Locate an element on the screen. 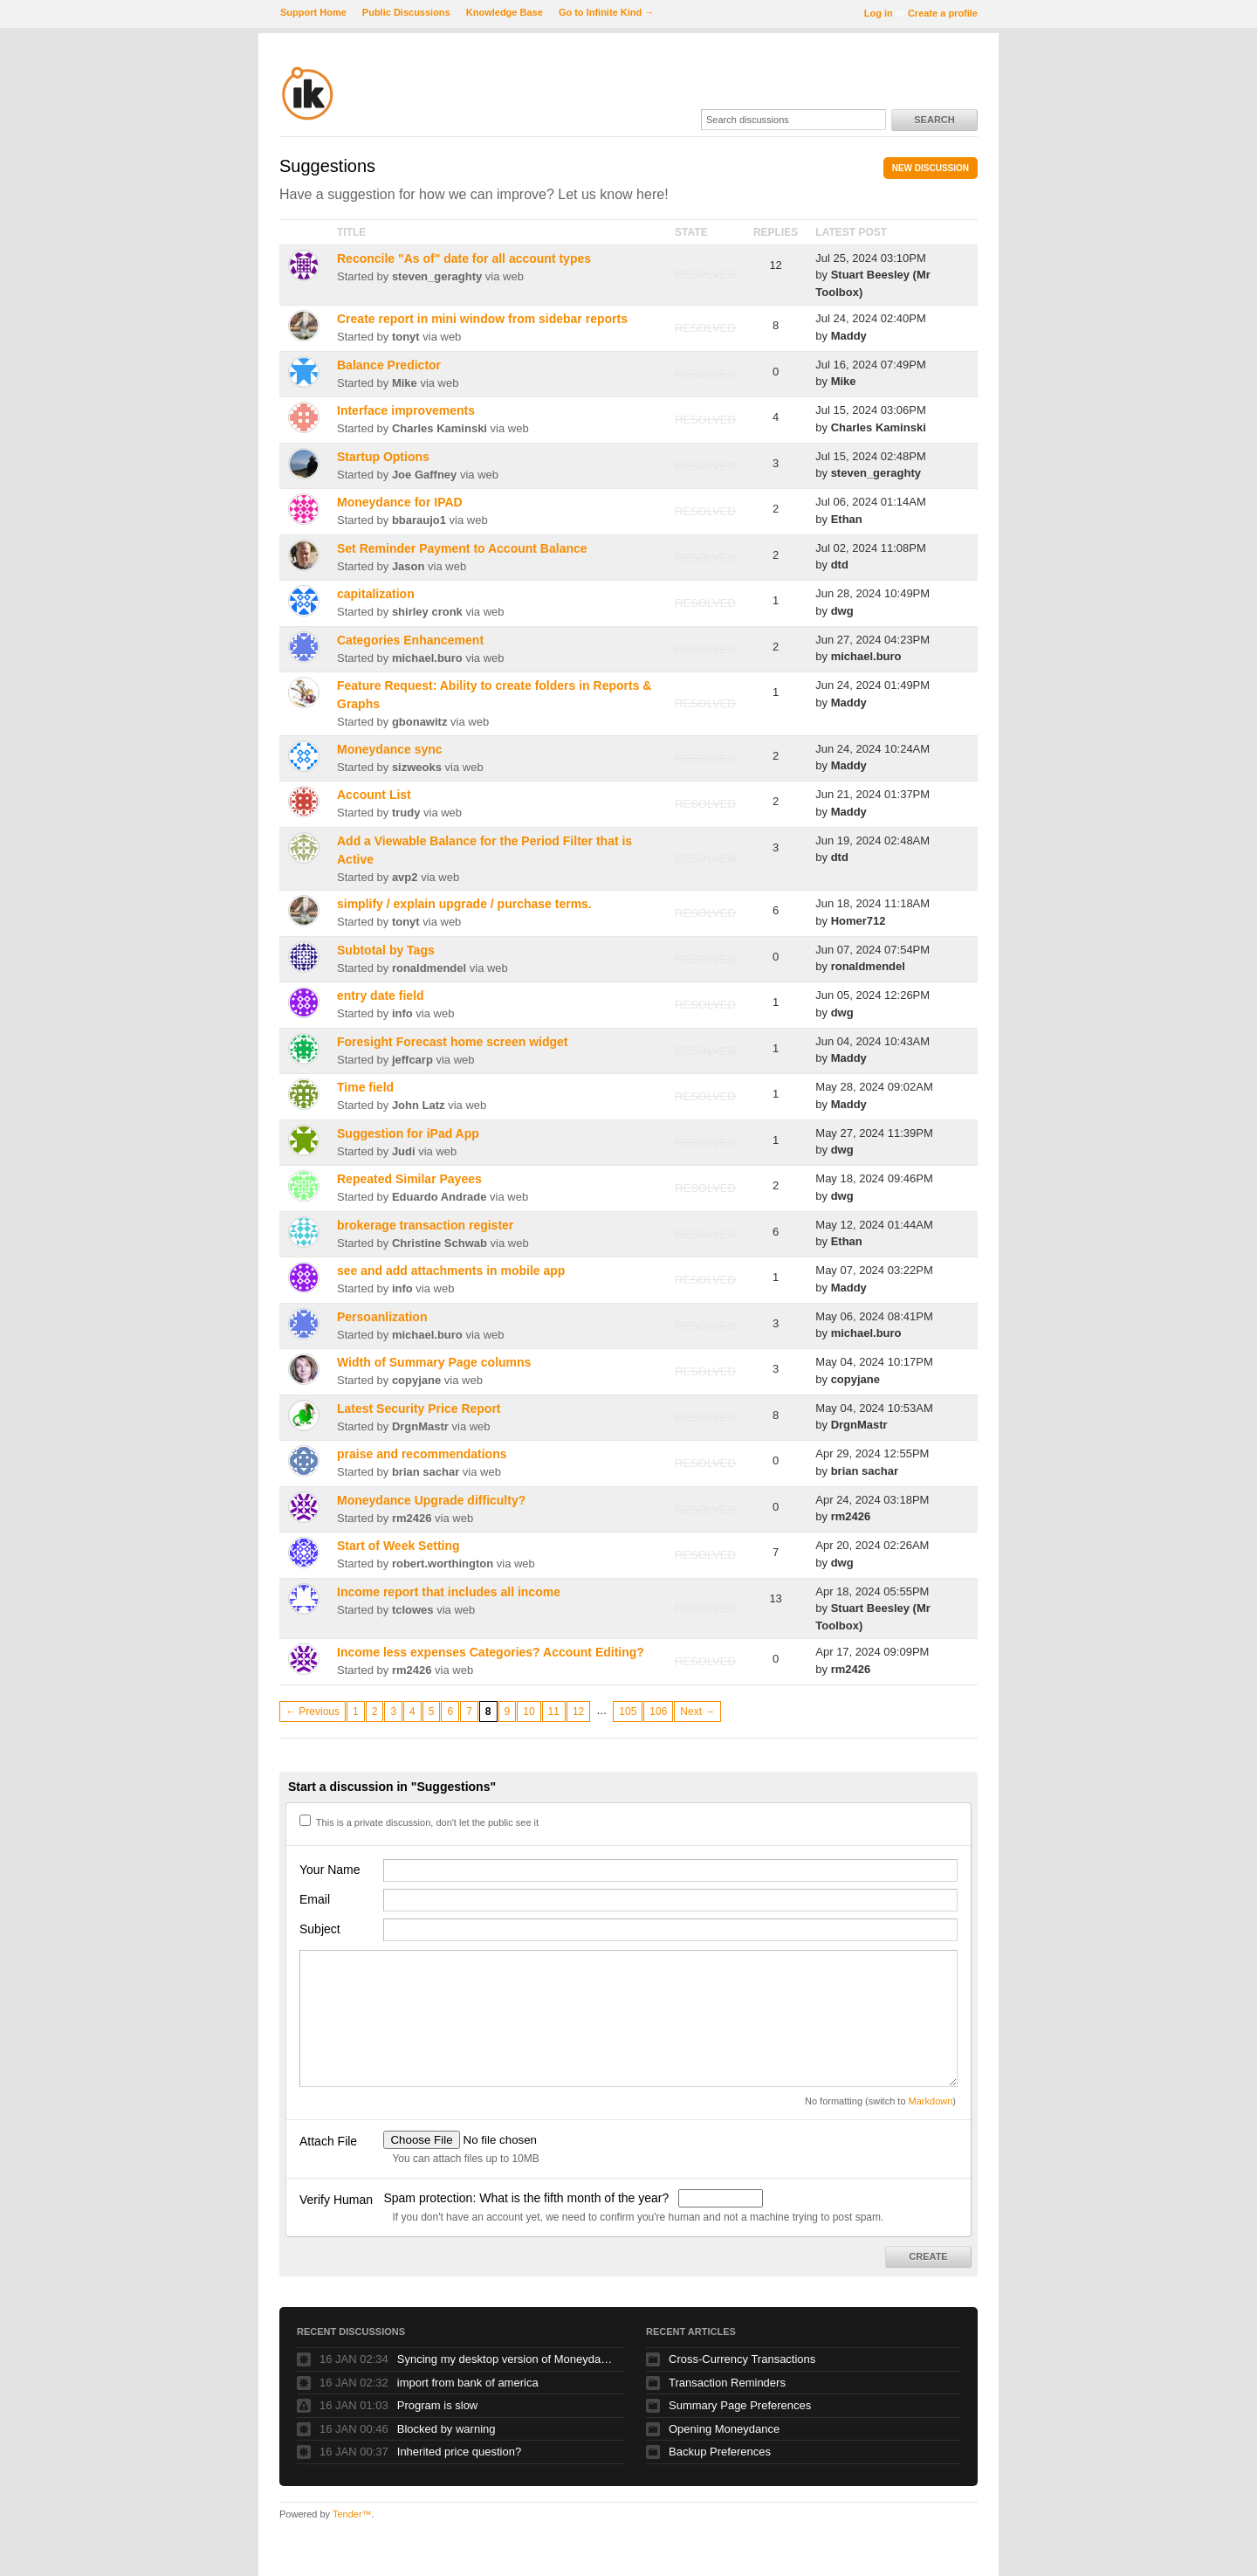  Categories Enhancement is located at coordinates (410, 640).